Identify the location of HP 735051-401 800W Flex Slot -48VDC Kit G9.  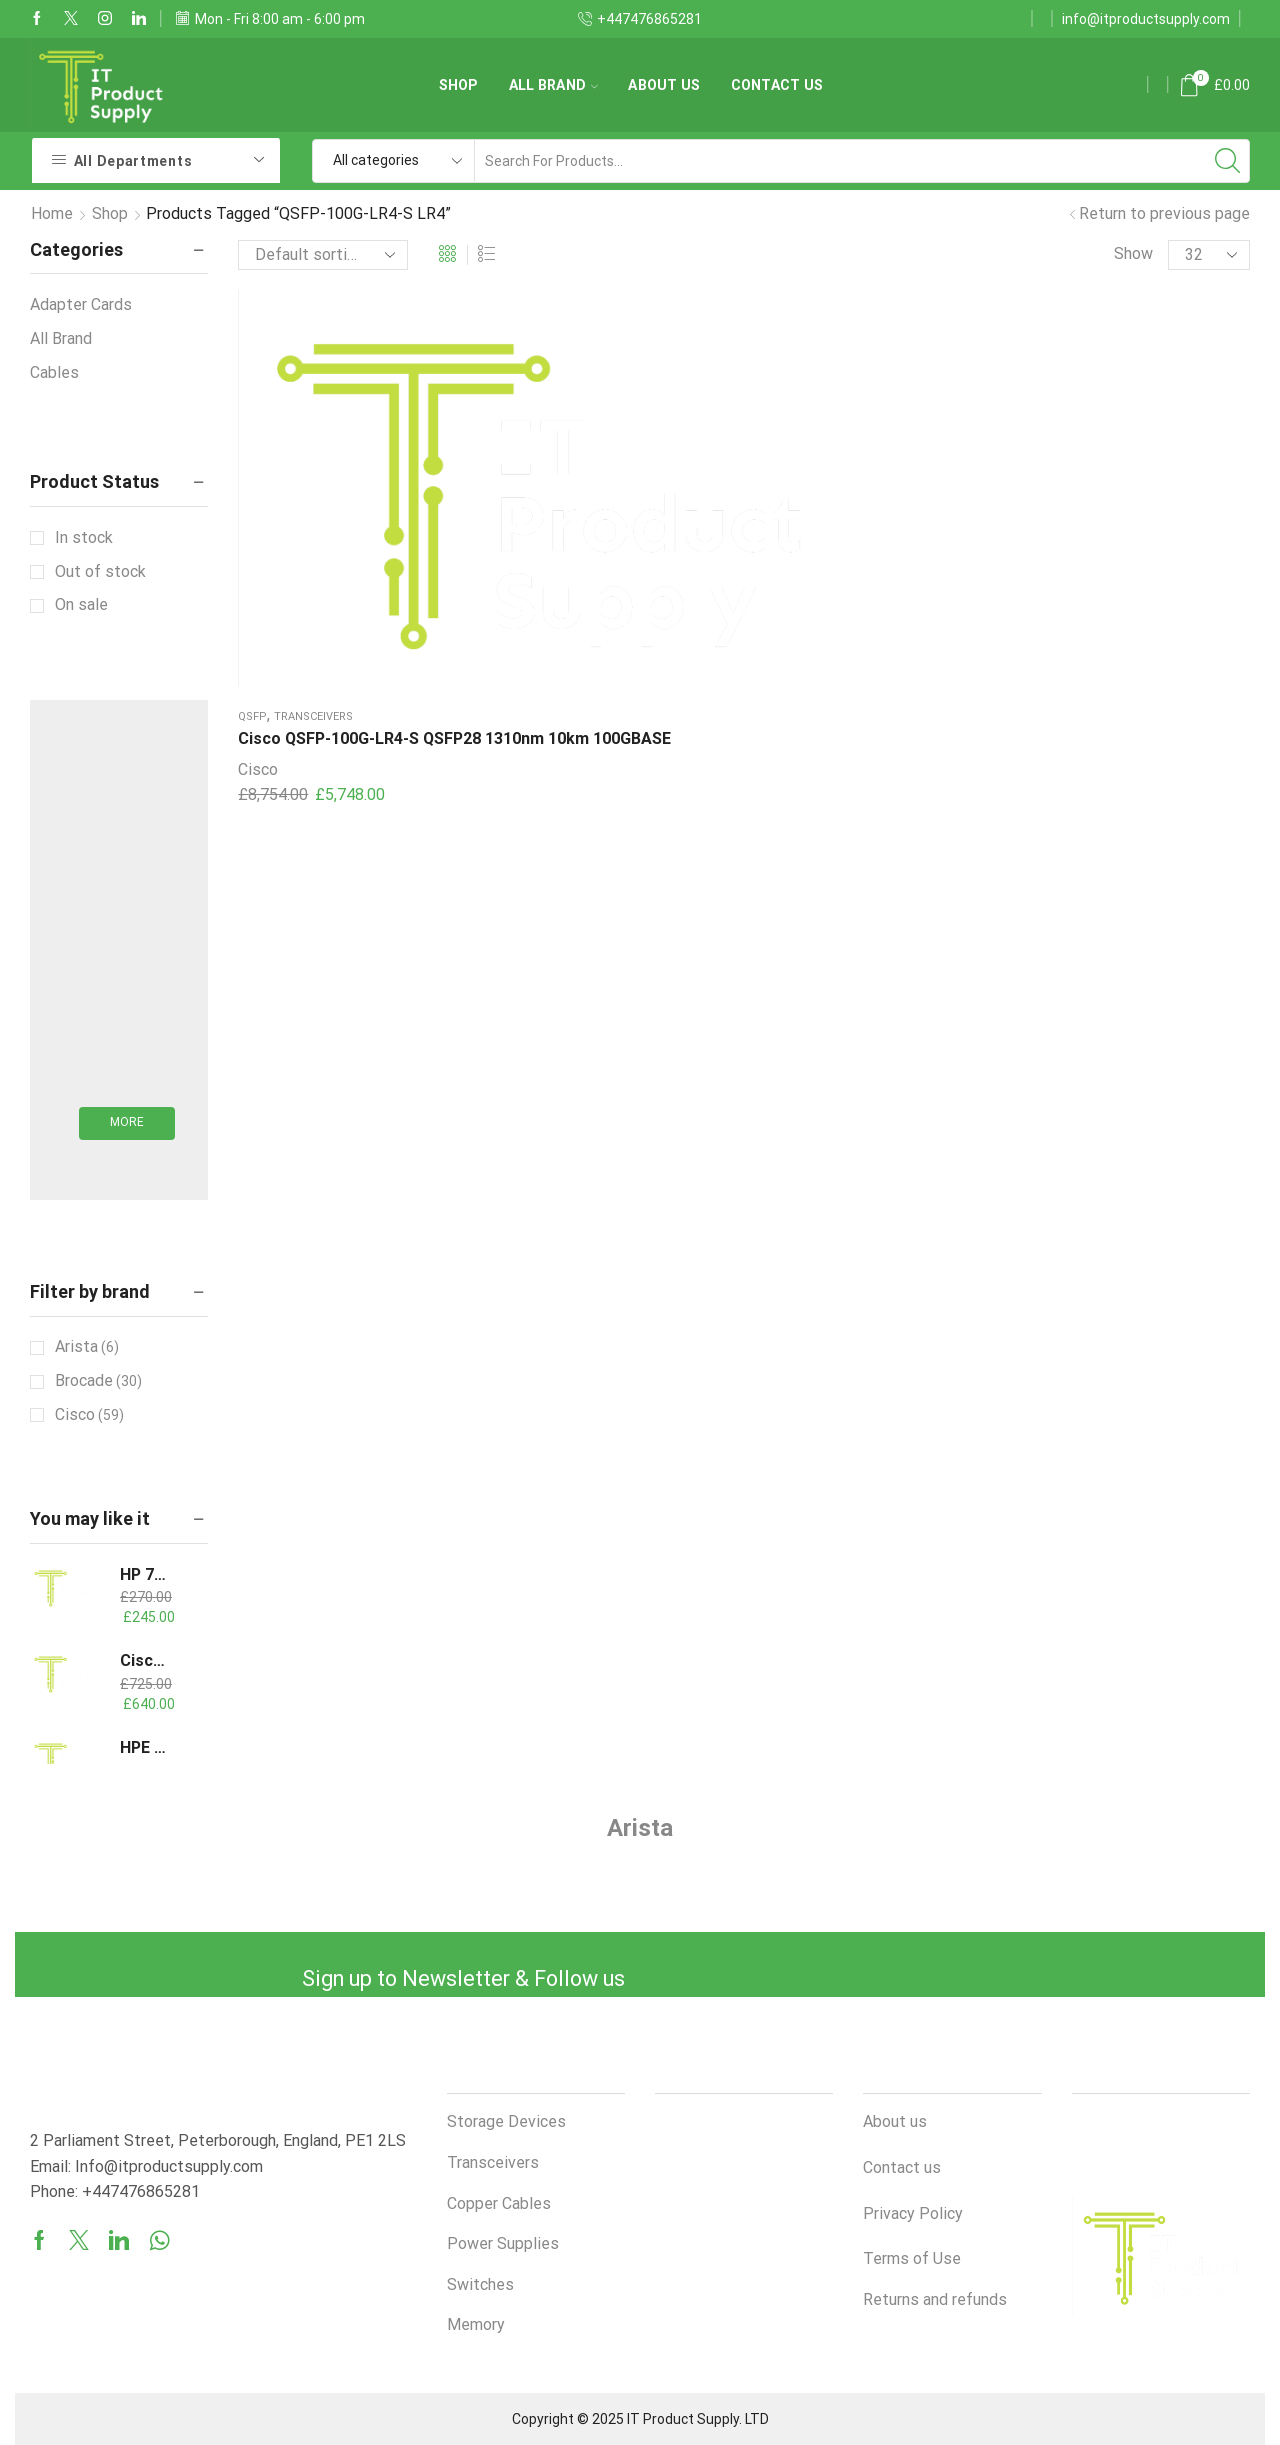
(146, 1574).